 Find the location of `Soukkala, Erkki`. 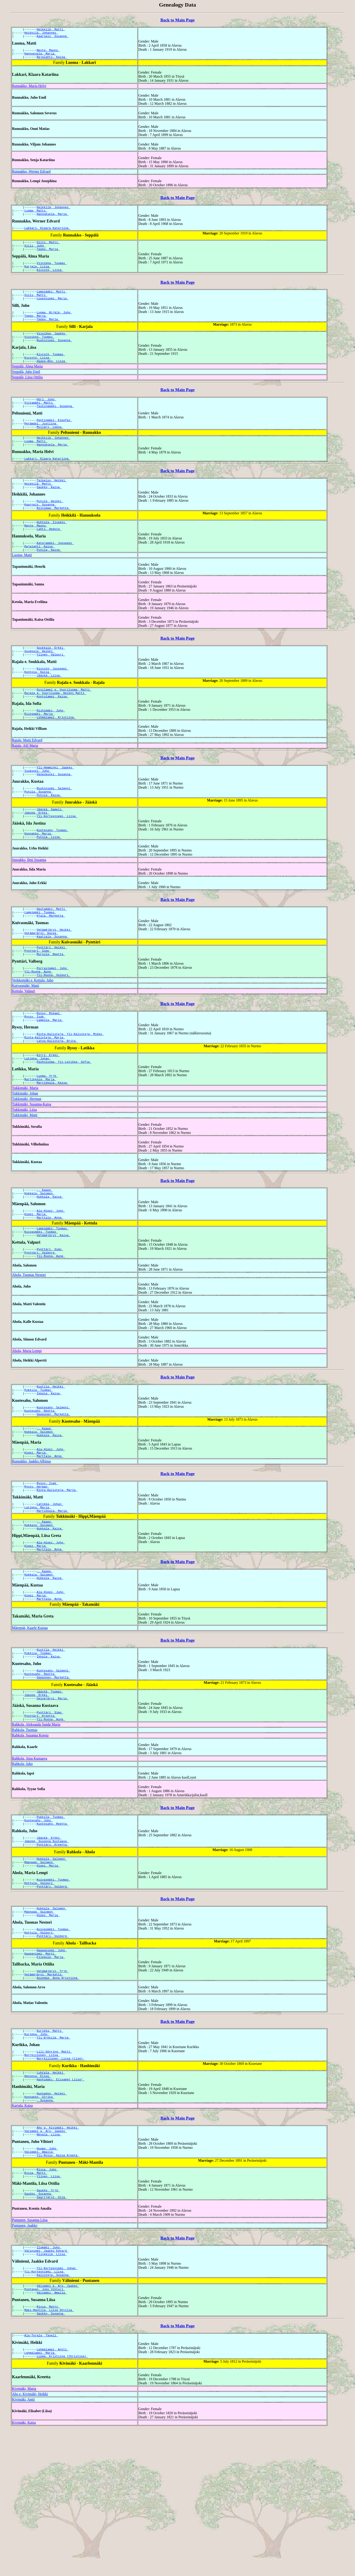

Soukkala, Erkki is located at coordinates (51, 682).